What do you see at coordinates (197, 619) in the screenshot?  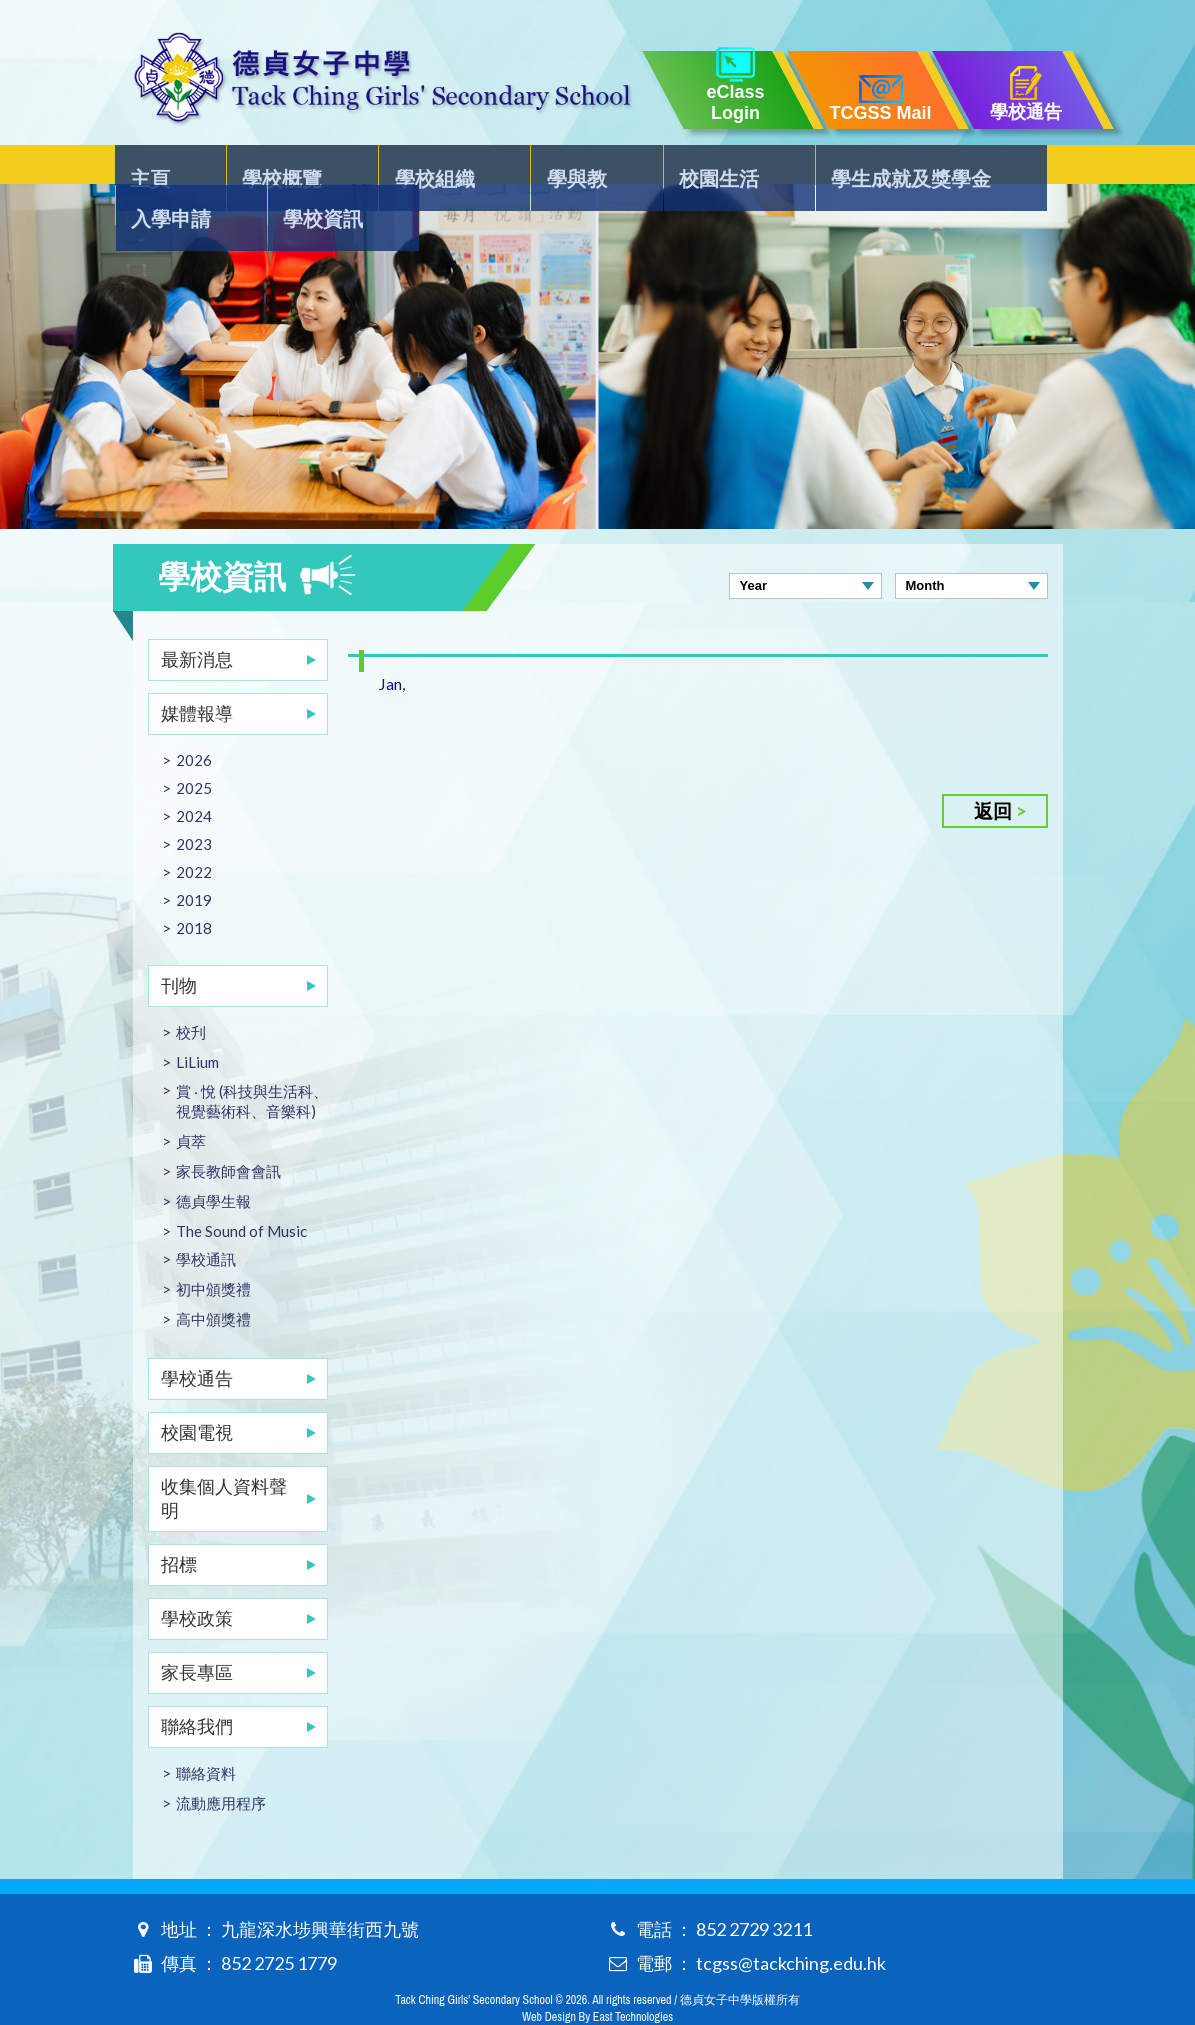 I see `最新消息` at bounding box center [197, 619].